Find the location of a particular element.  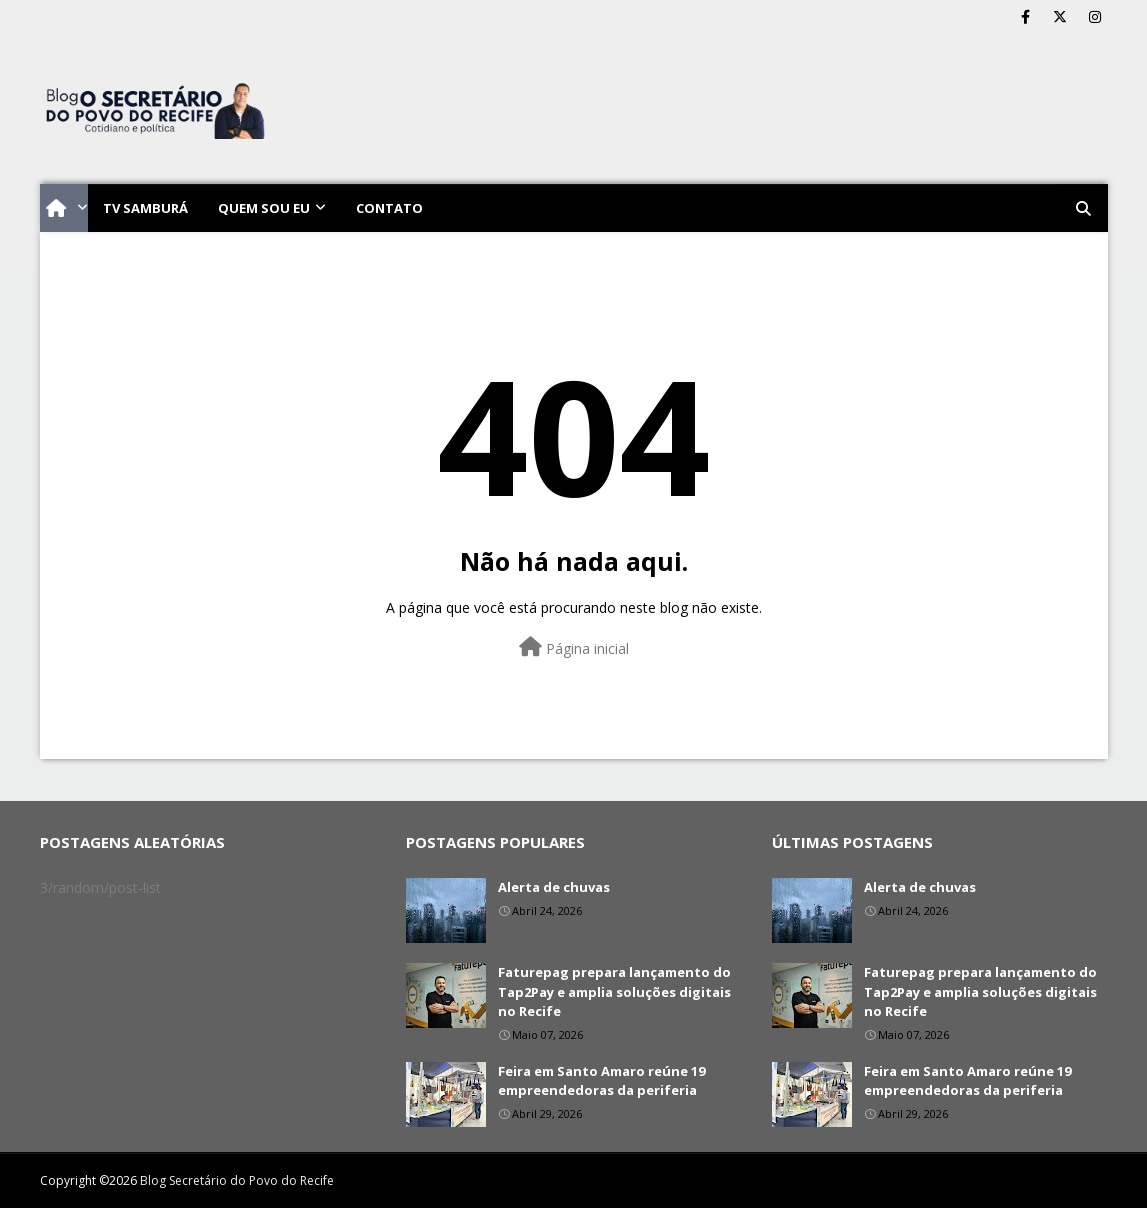

Feira em Santo Amaro reúne 19 empreendedoras da periferia is located at coordinates (601, 1081).